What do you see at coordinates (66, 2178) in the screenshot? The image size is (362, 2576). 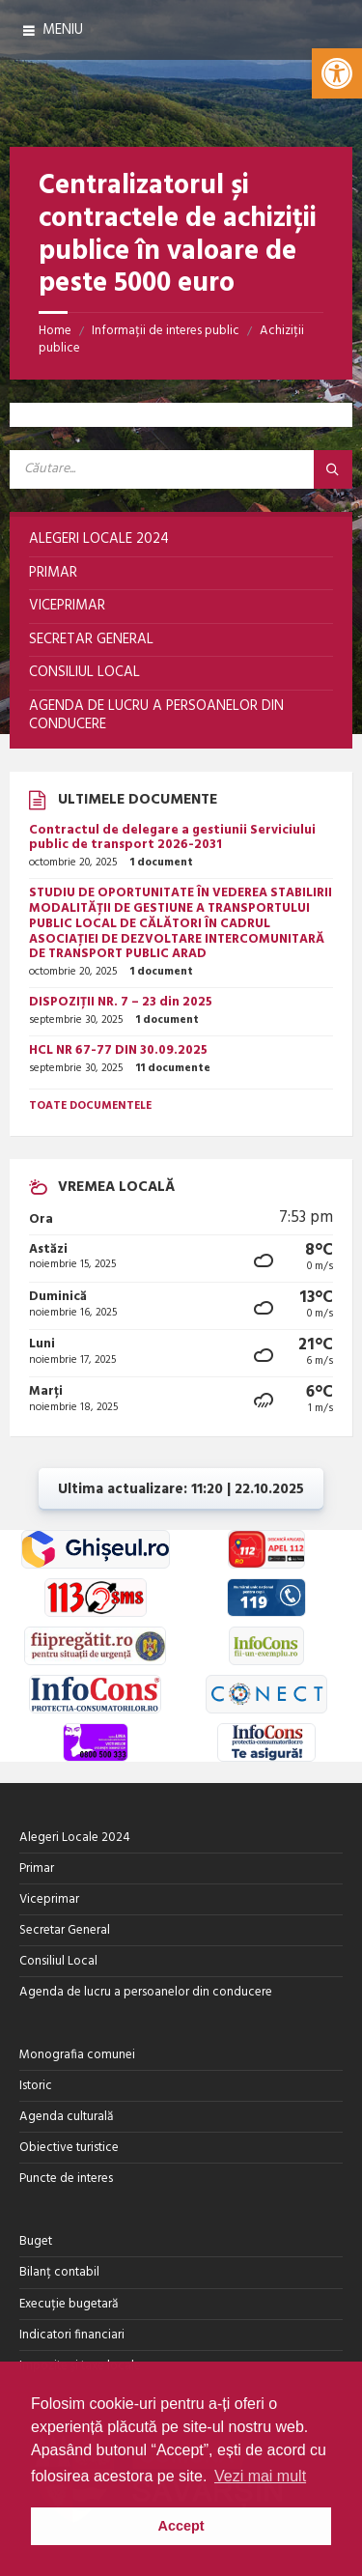 I see `Puncte de interes` at bounding box center [66, 2178].